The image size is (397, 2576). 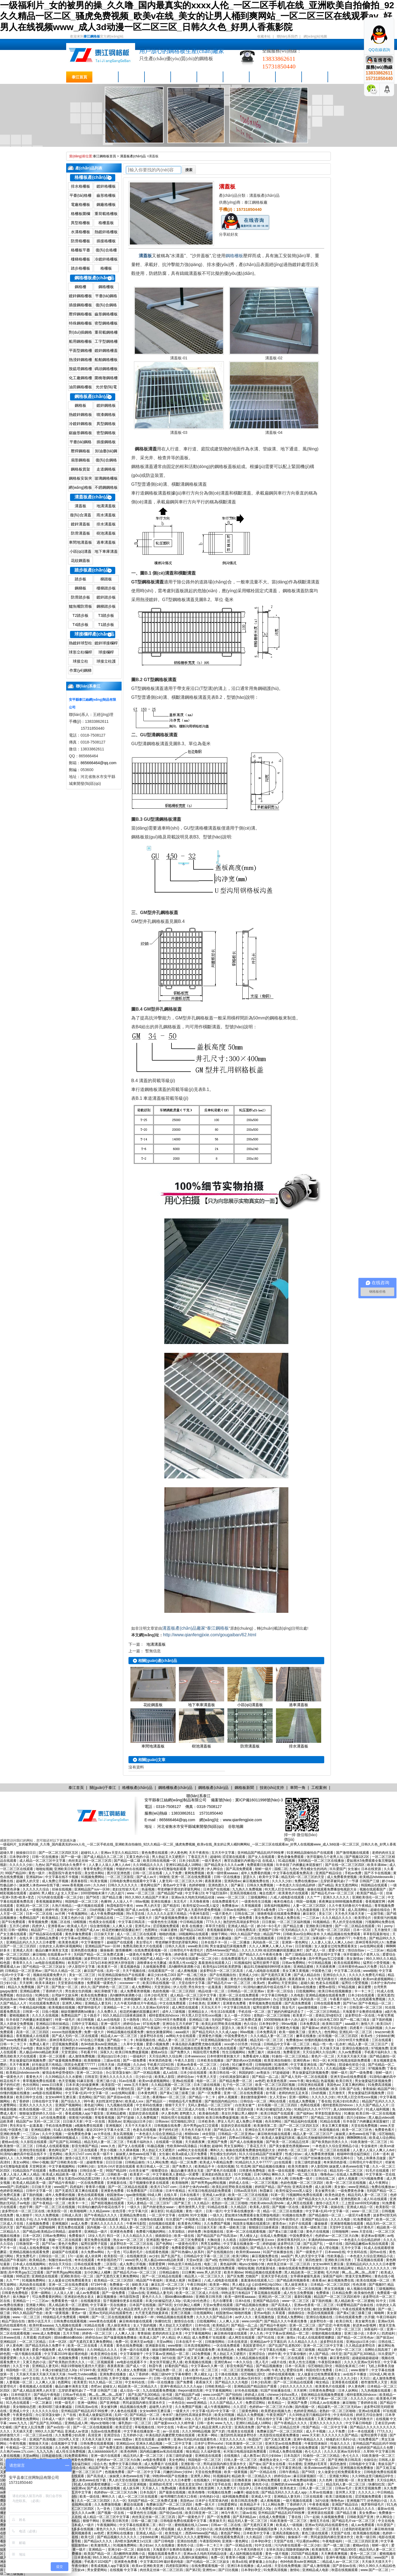 What do you see at coordinates (310, 2105) in the screenshot?
I see `色网在线观看` at bounding box center [310, 2105].